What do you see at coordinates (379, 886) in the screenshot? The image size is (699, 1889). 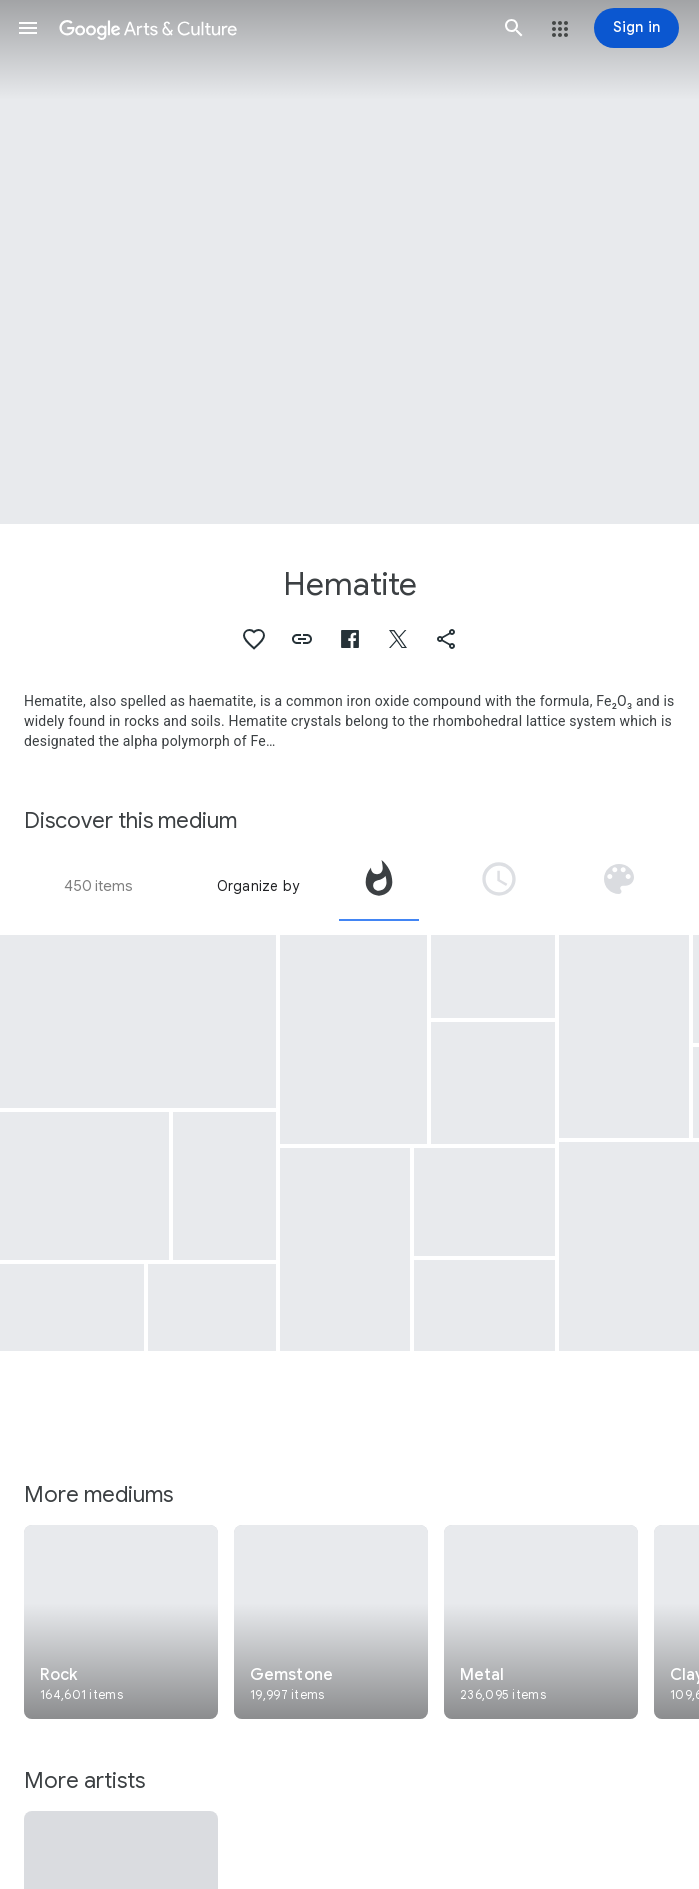 I see `[tab]` at bounding box center [379, 886].